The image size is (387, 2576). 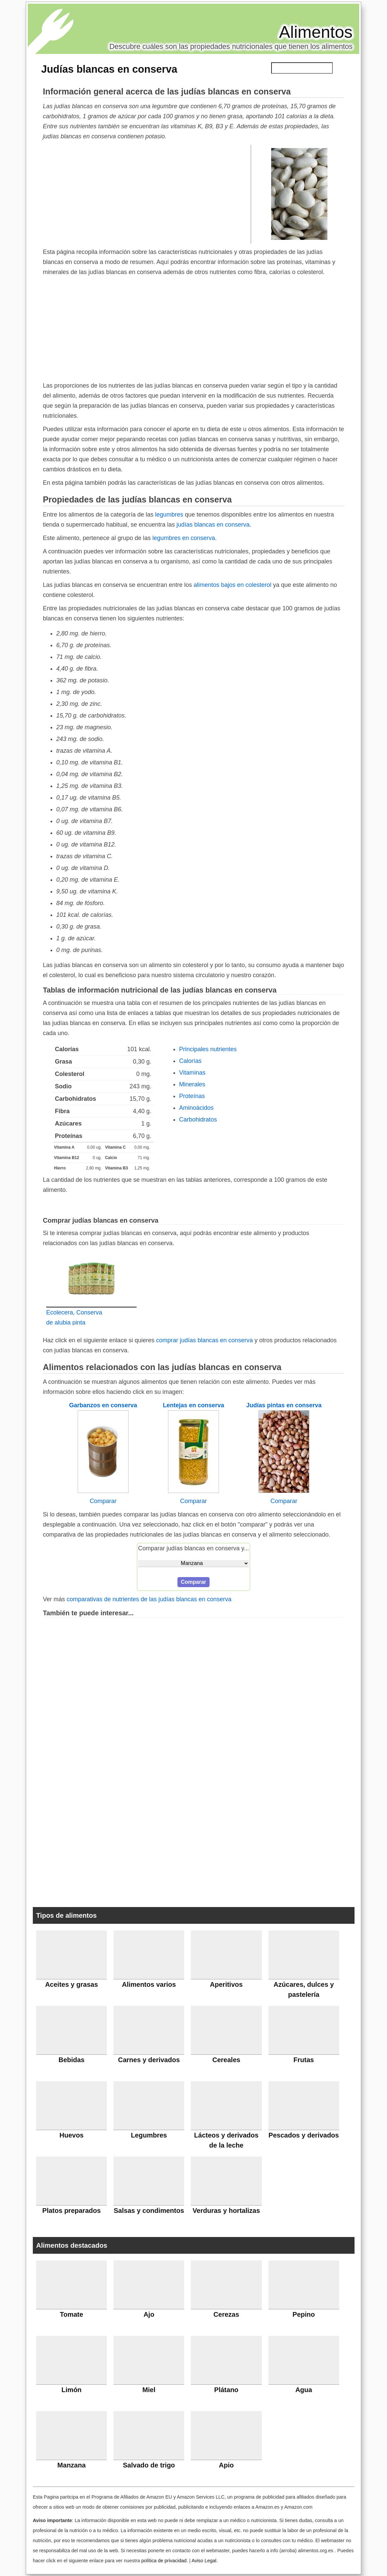 I want to click on Judías blancas en conserva, so click(x=109, y=69).